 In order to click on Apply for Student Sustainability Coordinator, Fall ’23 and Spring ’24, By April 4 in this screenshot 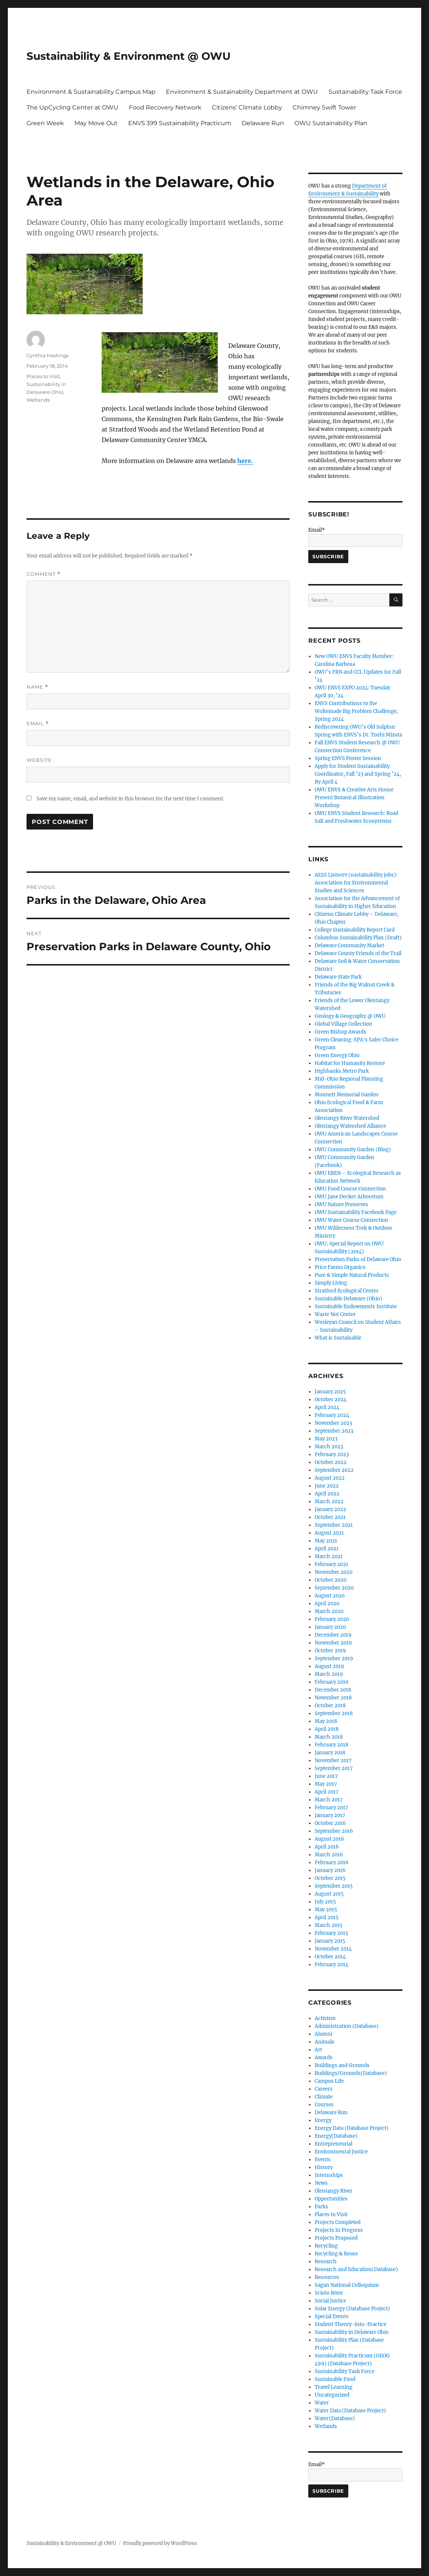, I will do `click(358, 774)`.